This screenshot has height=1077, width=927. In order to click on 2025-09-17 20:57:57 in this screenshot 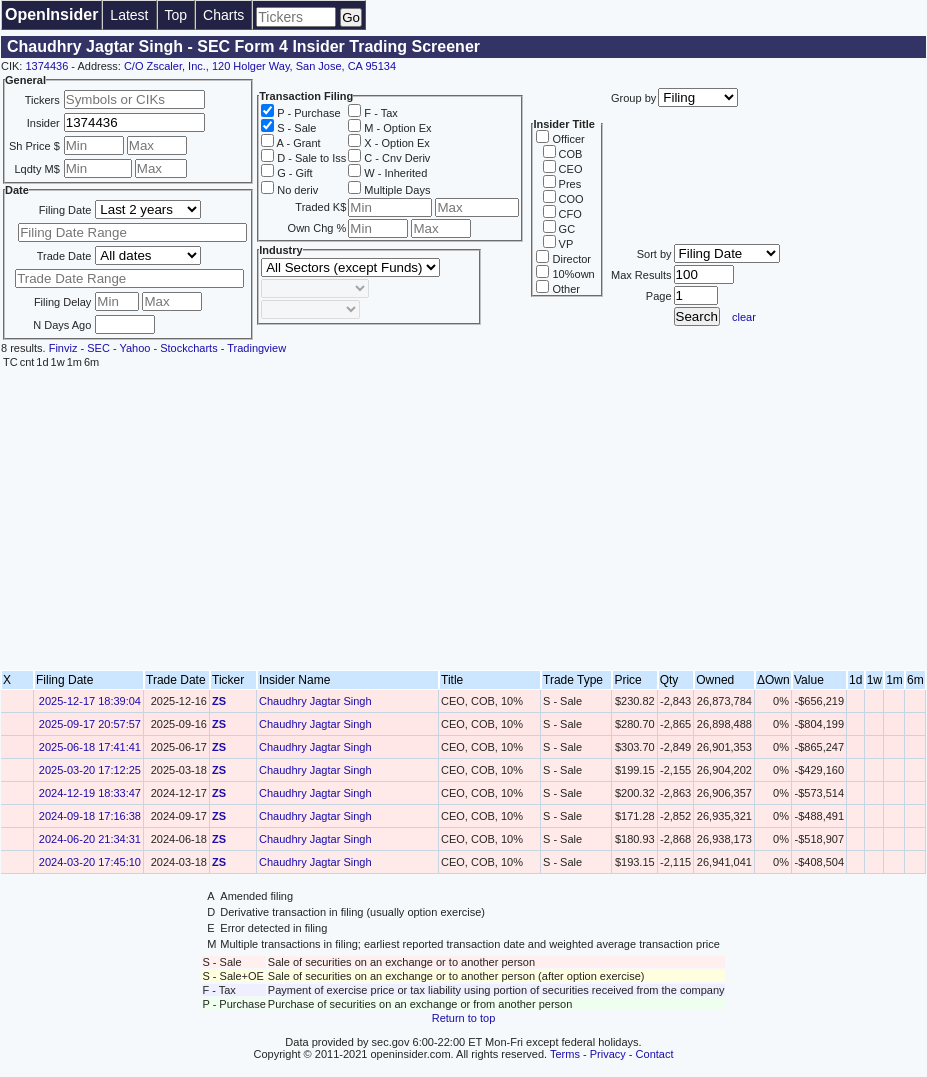, I will do `click(90, 724)`.